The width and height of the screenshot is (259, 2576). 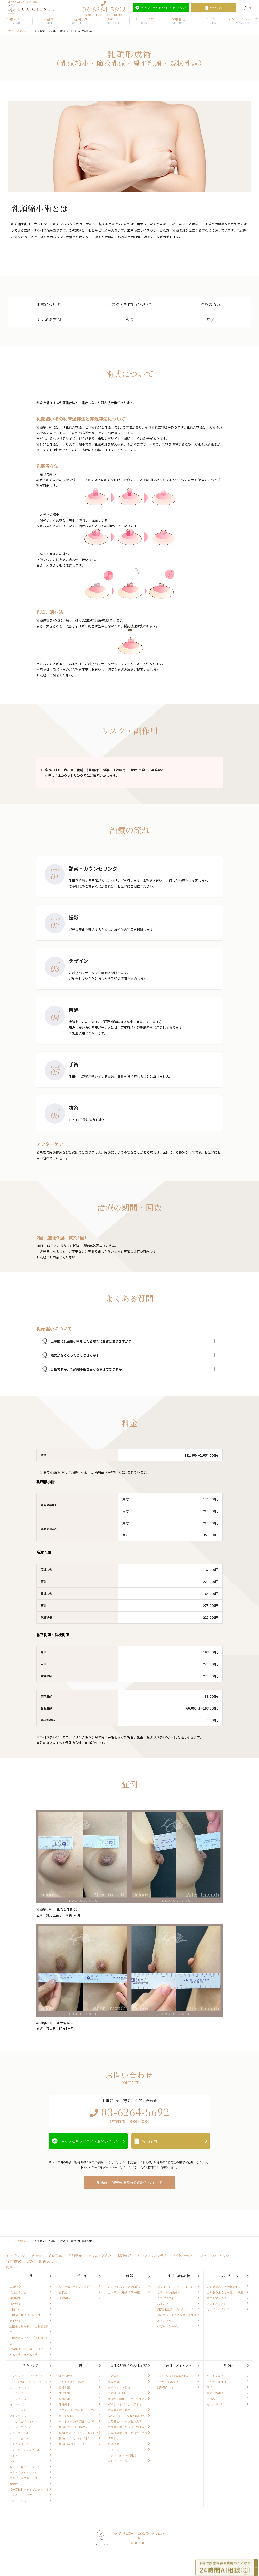 I want to click on 会陰部・肛門, so click(x=116, y=2393).